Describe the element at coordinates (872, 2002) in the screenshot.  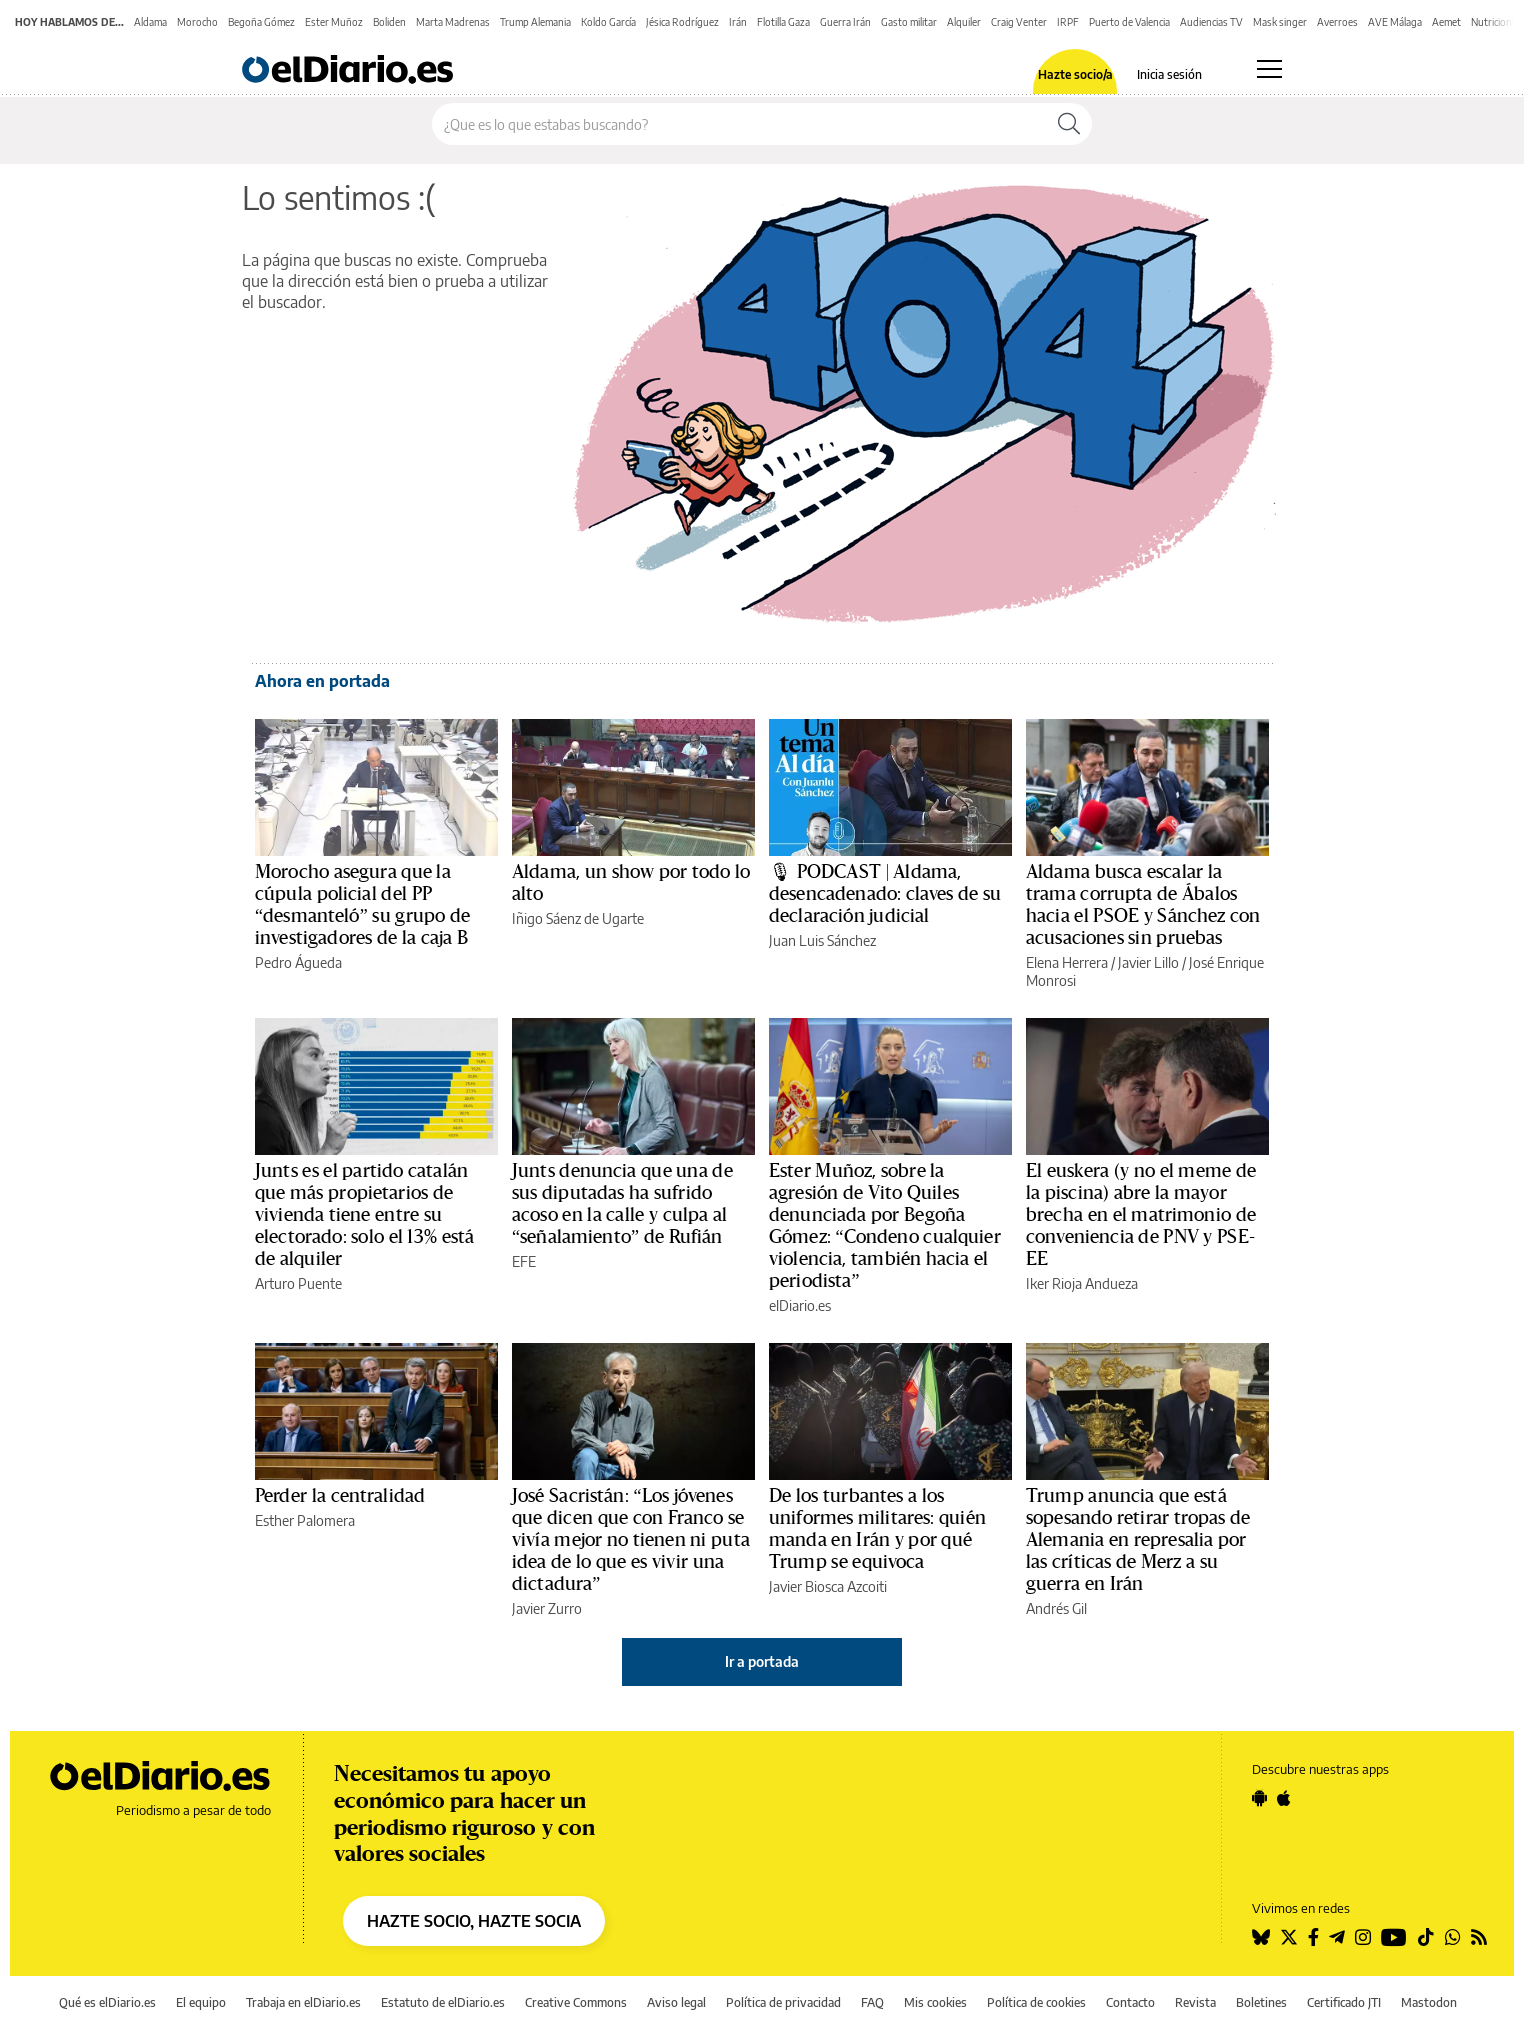
I see `FAQ` at that location.